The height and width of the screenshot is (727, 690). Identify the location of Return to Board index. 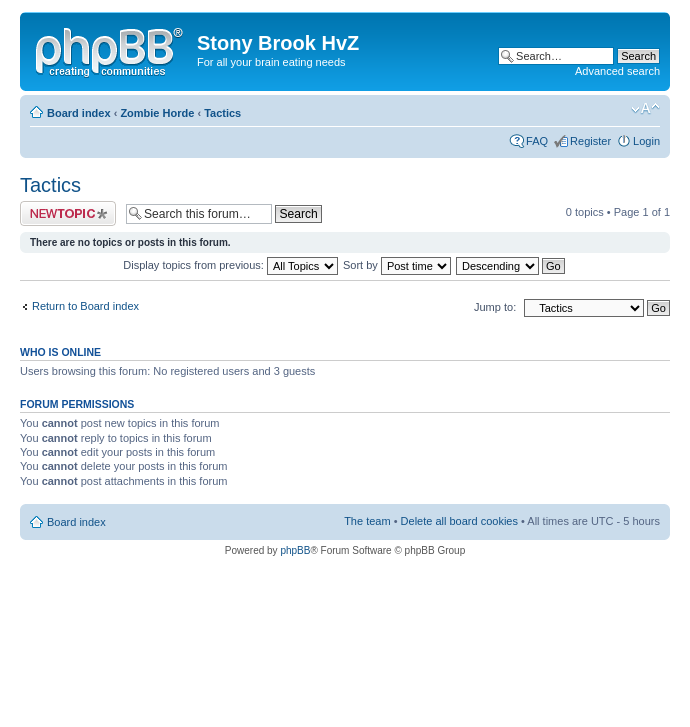
(85, 306).